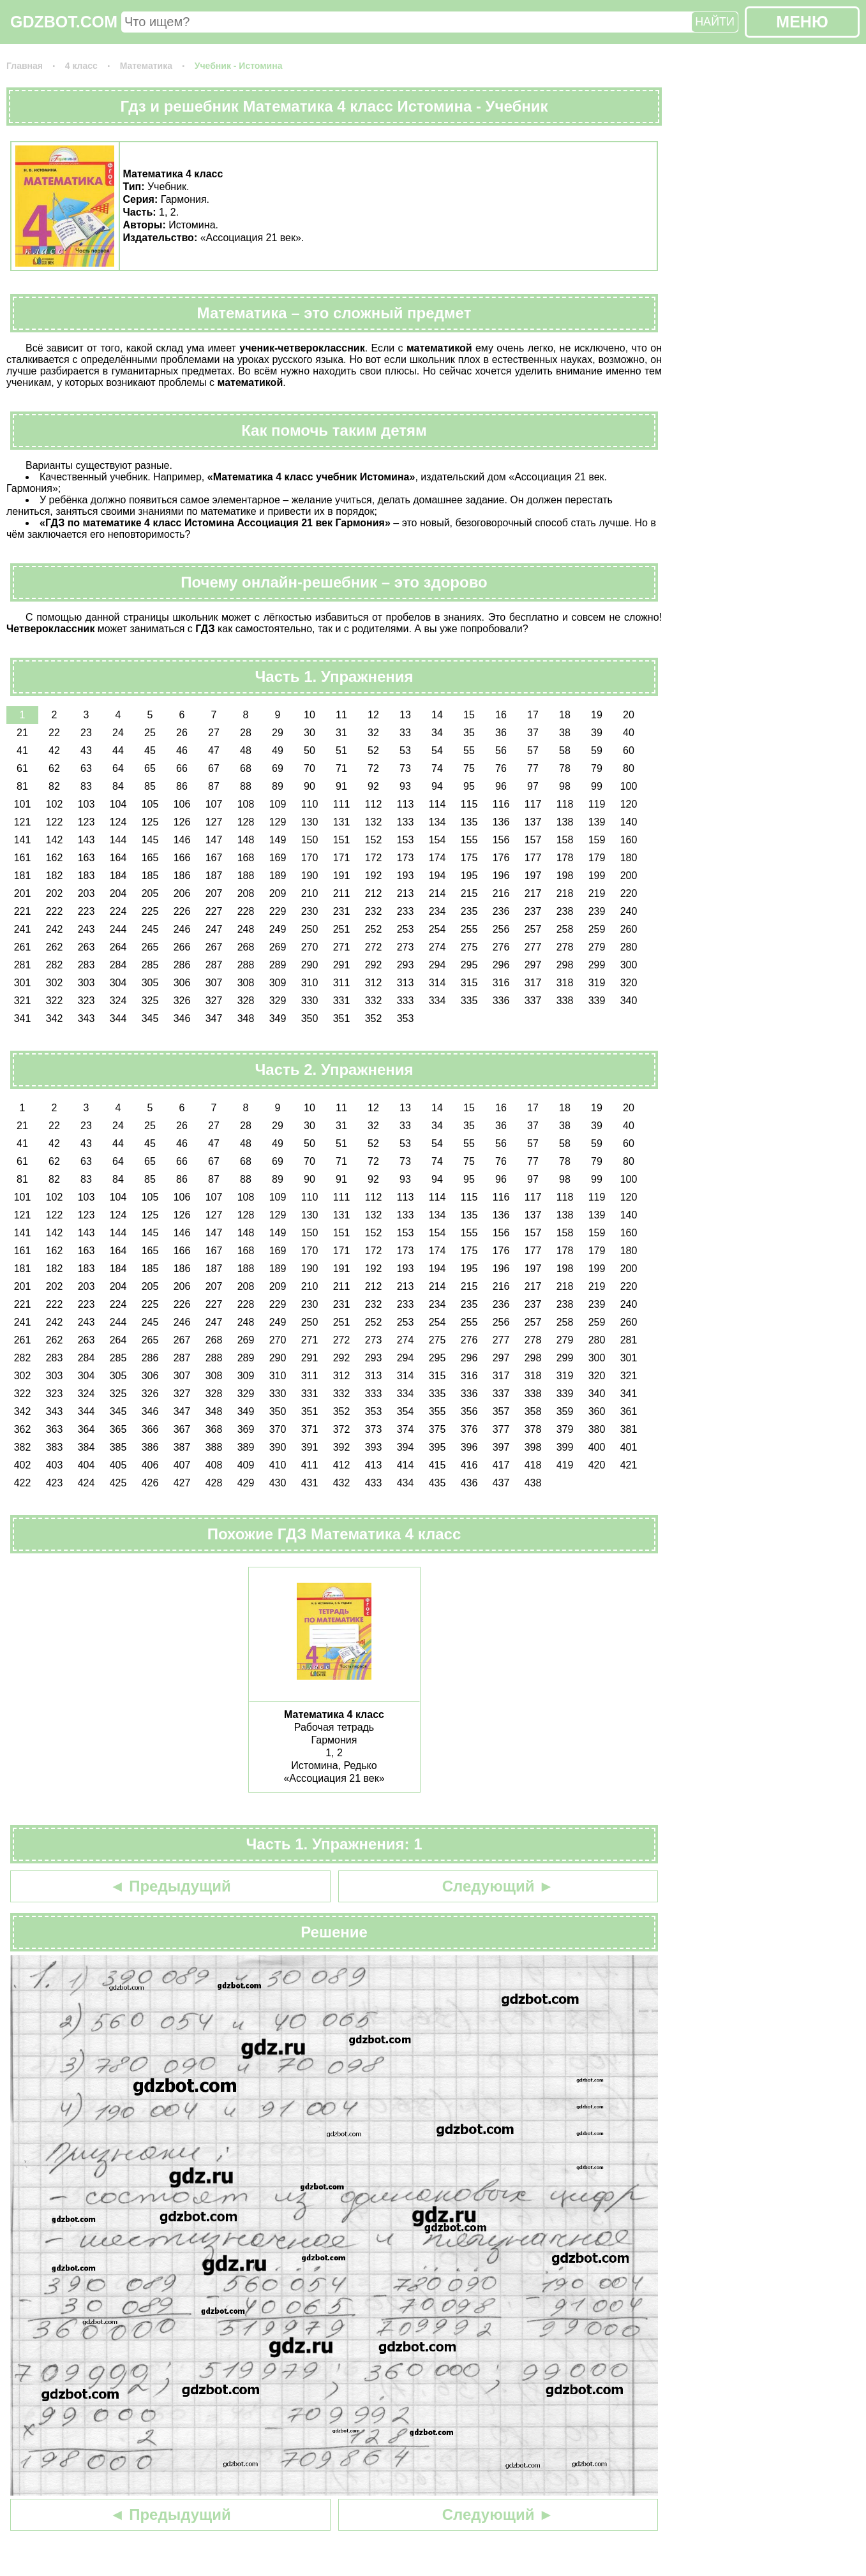  What do you see at coordinates (469, 822) in the screenshot?
I see `135` at bounding box center [469, 822].